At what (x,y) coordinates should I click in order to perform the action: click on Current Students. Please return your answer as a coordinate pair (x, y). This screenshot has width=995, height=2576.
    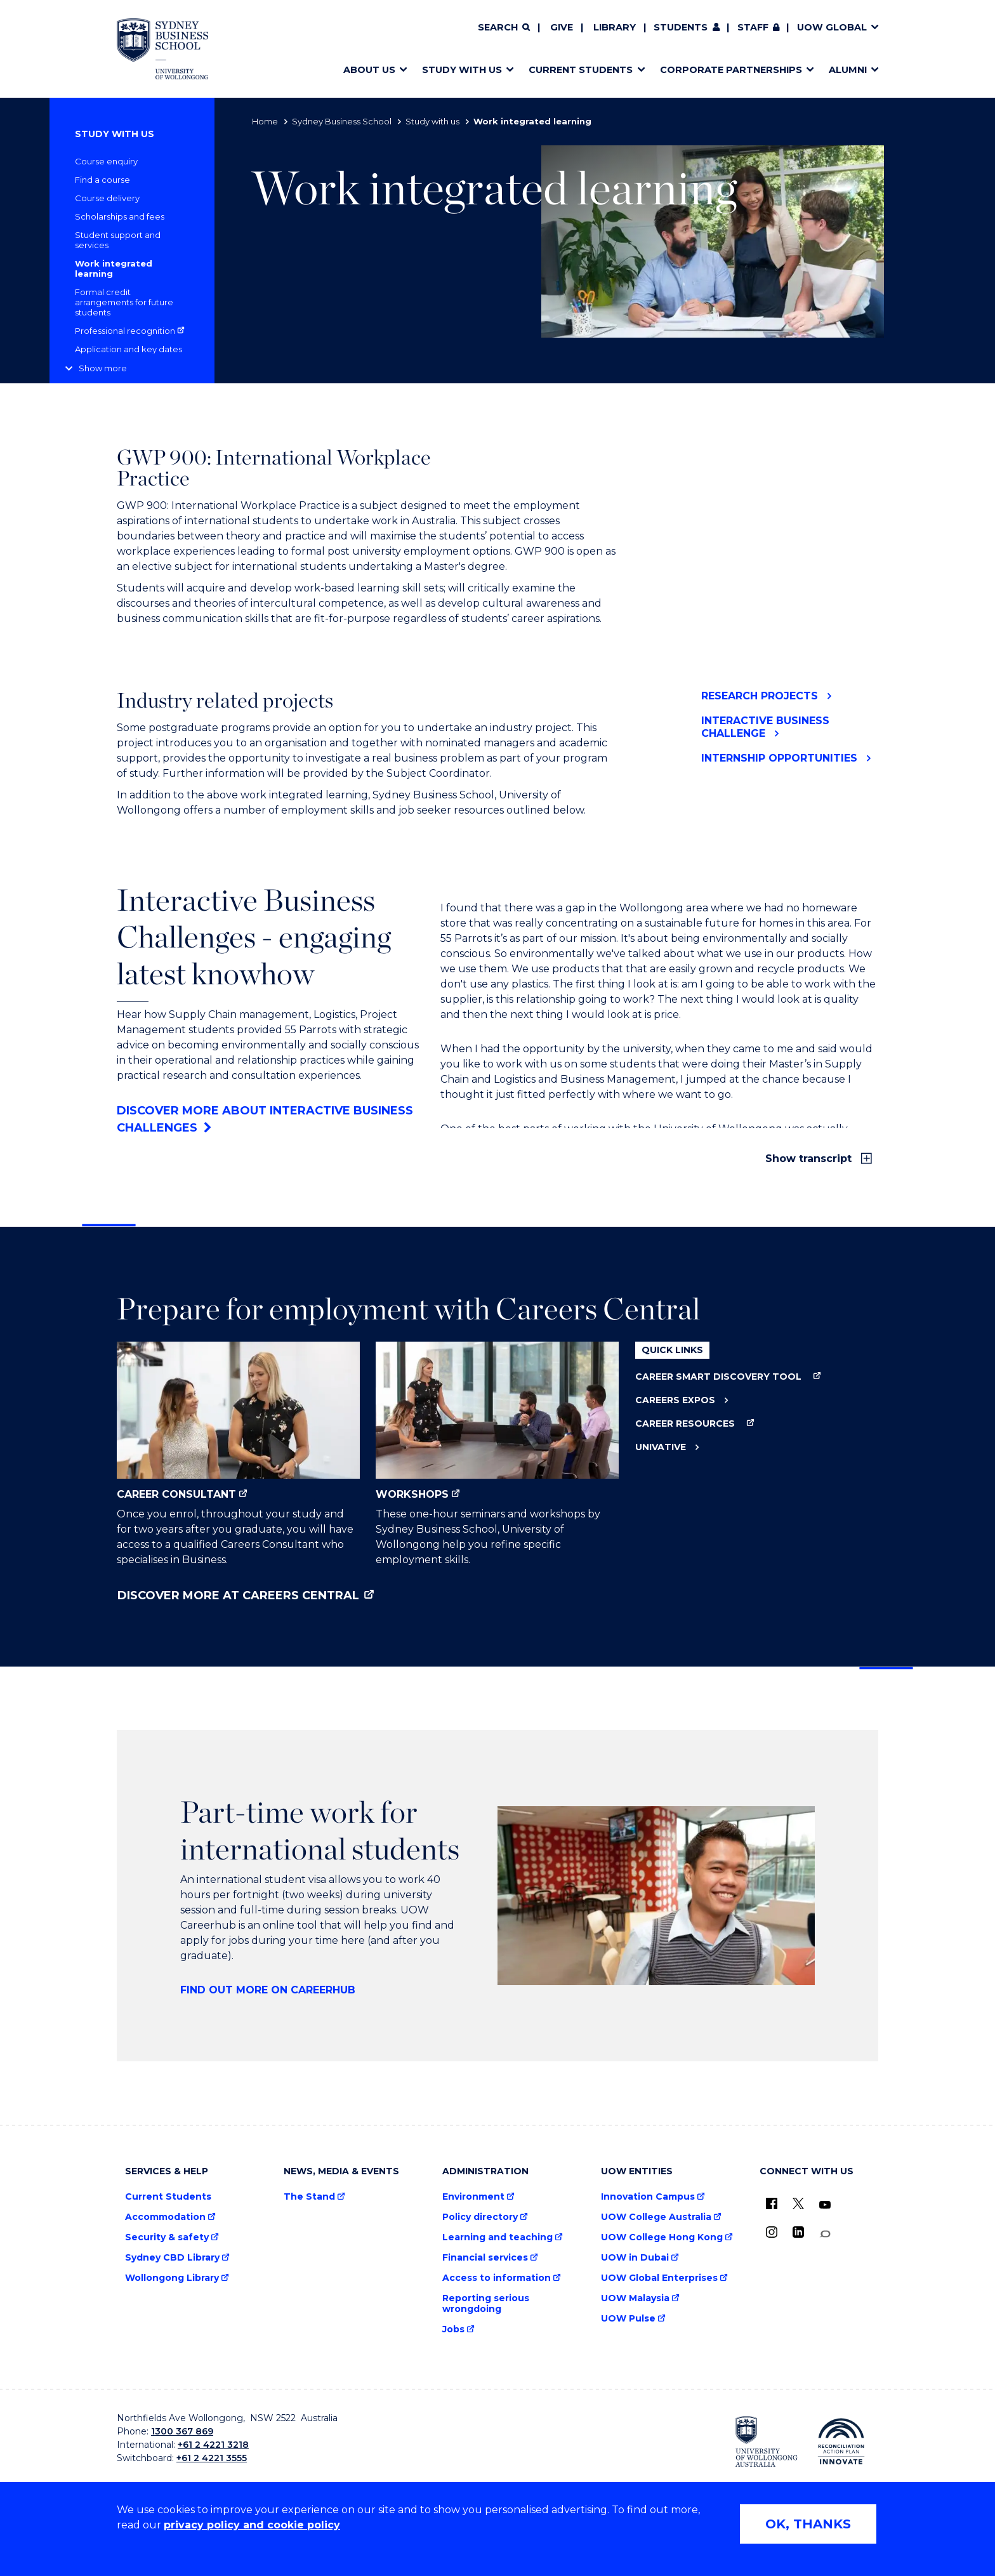
    Looking at the image, I should click on (168, 2196).